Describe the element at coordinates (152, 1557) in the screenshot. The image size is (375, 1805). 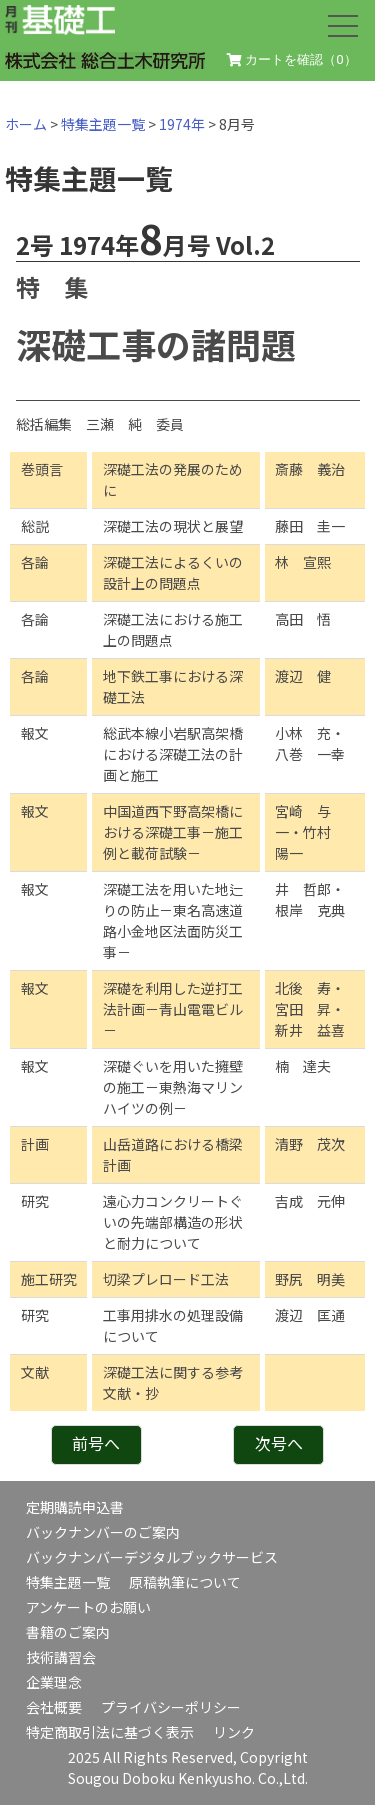
I see `バックナンバーデジタルブックサービス` at that location.